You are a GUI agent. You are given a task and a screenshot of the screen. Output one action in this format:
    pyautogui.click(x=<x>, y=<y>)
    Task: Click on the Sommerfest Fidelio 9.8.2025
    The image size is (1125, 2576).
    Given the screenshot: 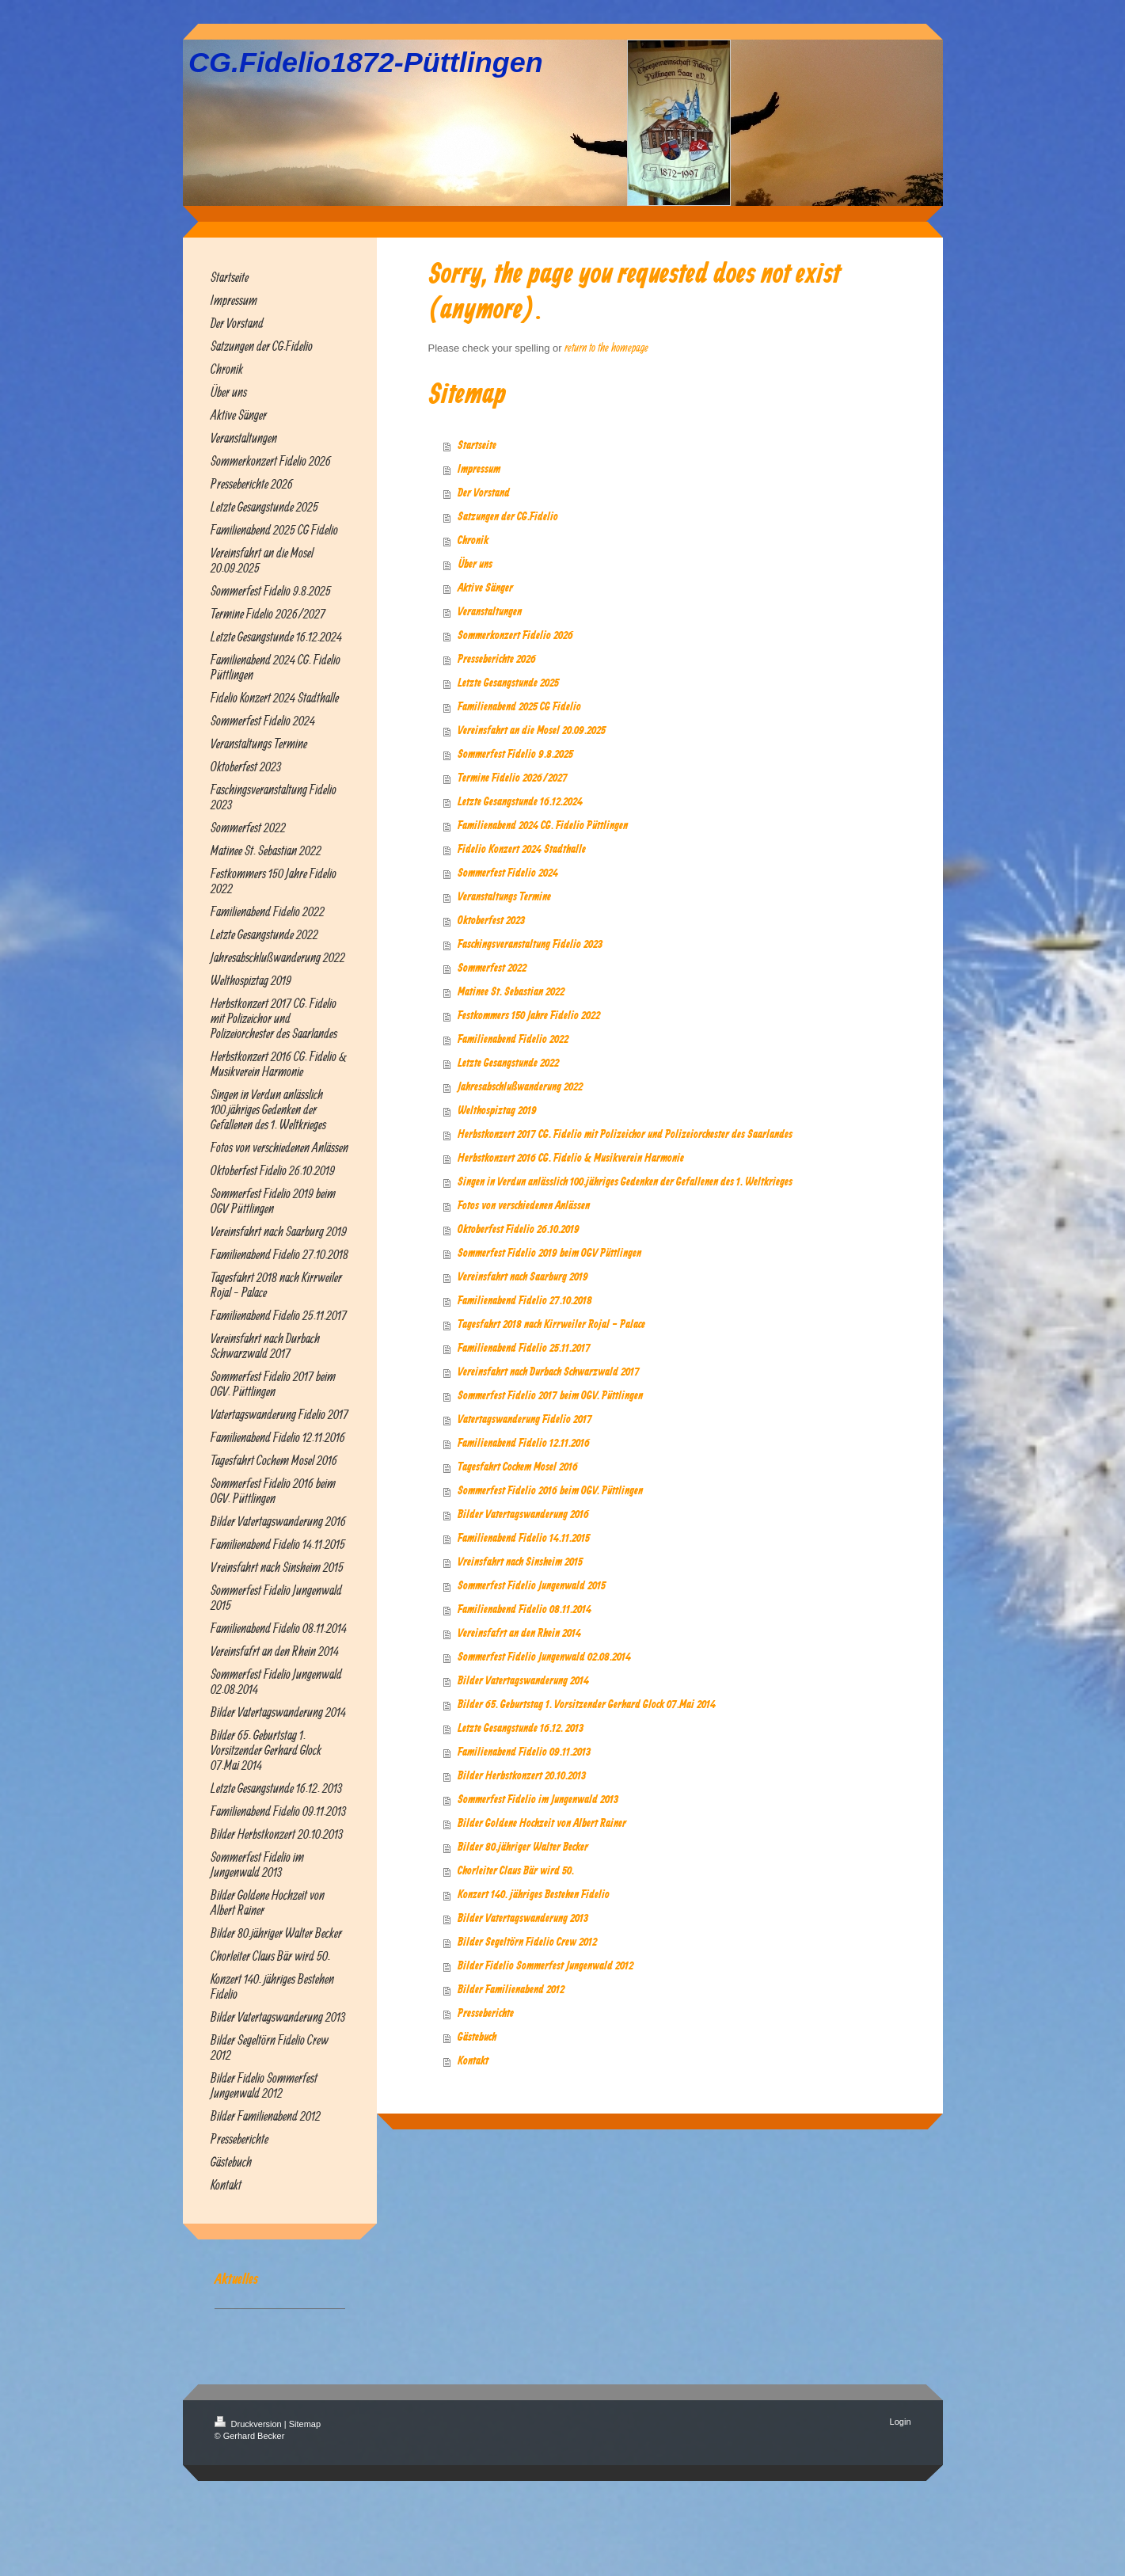 What is the action you would take?
    pyautogui.click(x=515, y=755)
    